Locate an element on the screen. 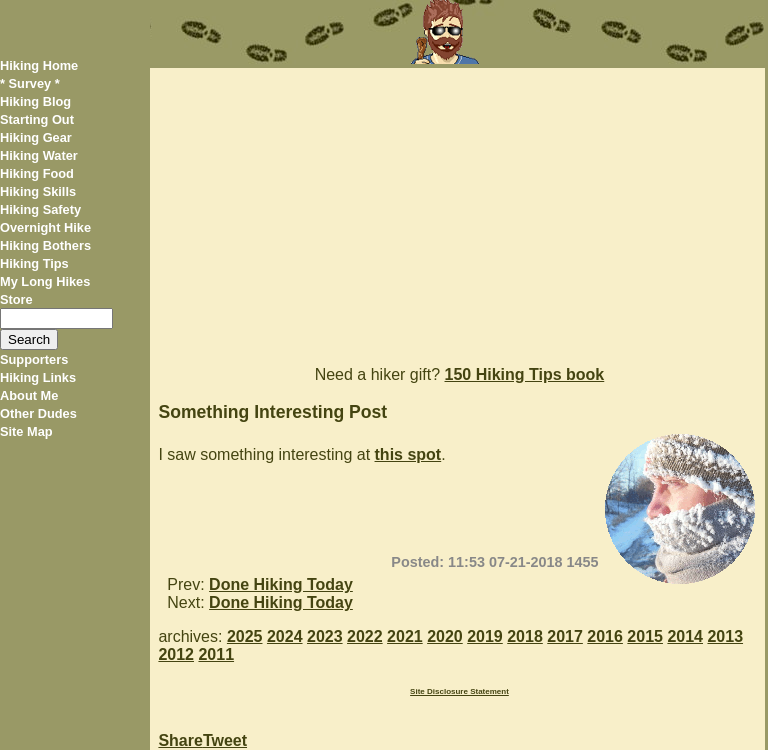 This screenshot has height=750, width=768. My Long Hikes is located at coordinates (45, 281).